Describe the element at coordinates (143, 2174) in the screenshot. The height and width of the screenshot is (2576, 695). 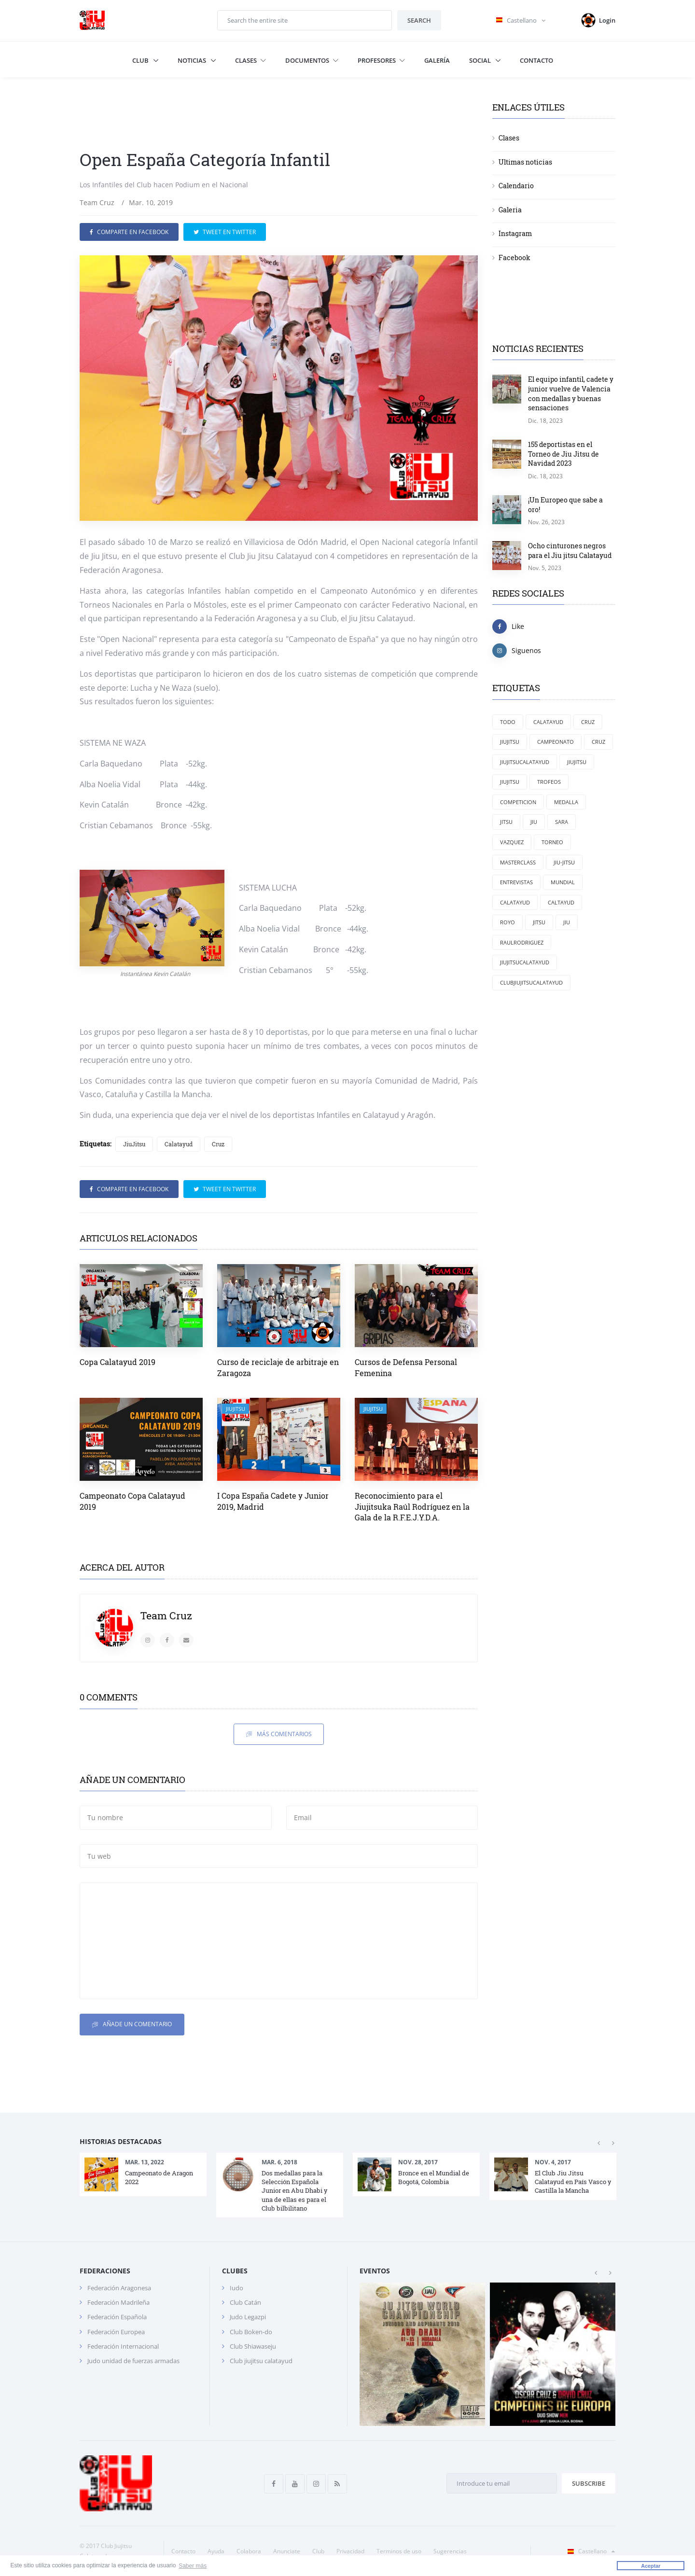
I see `[option]` at that location.